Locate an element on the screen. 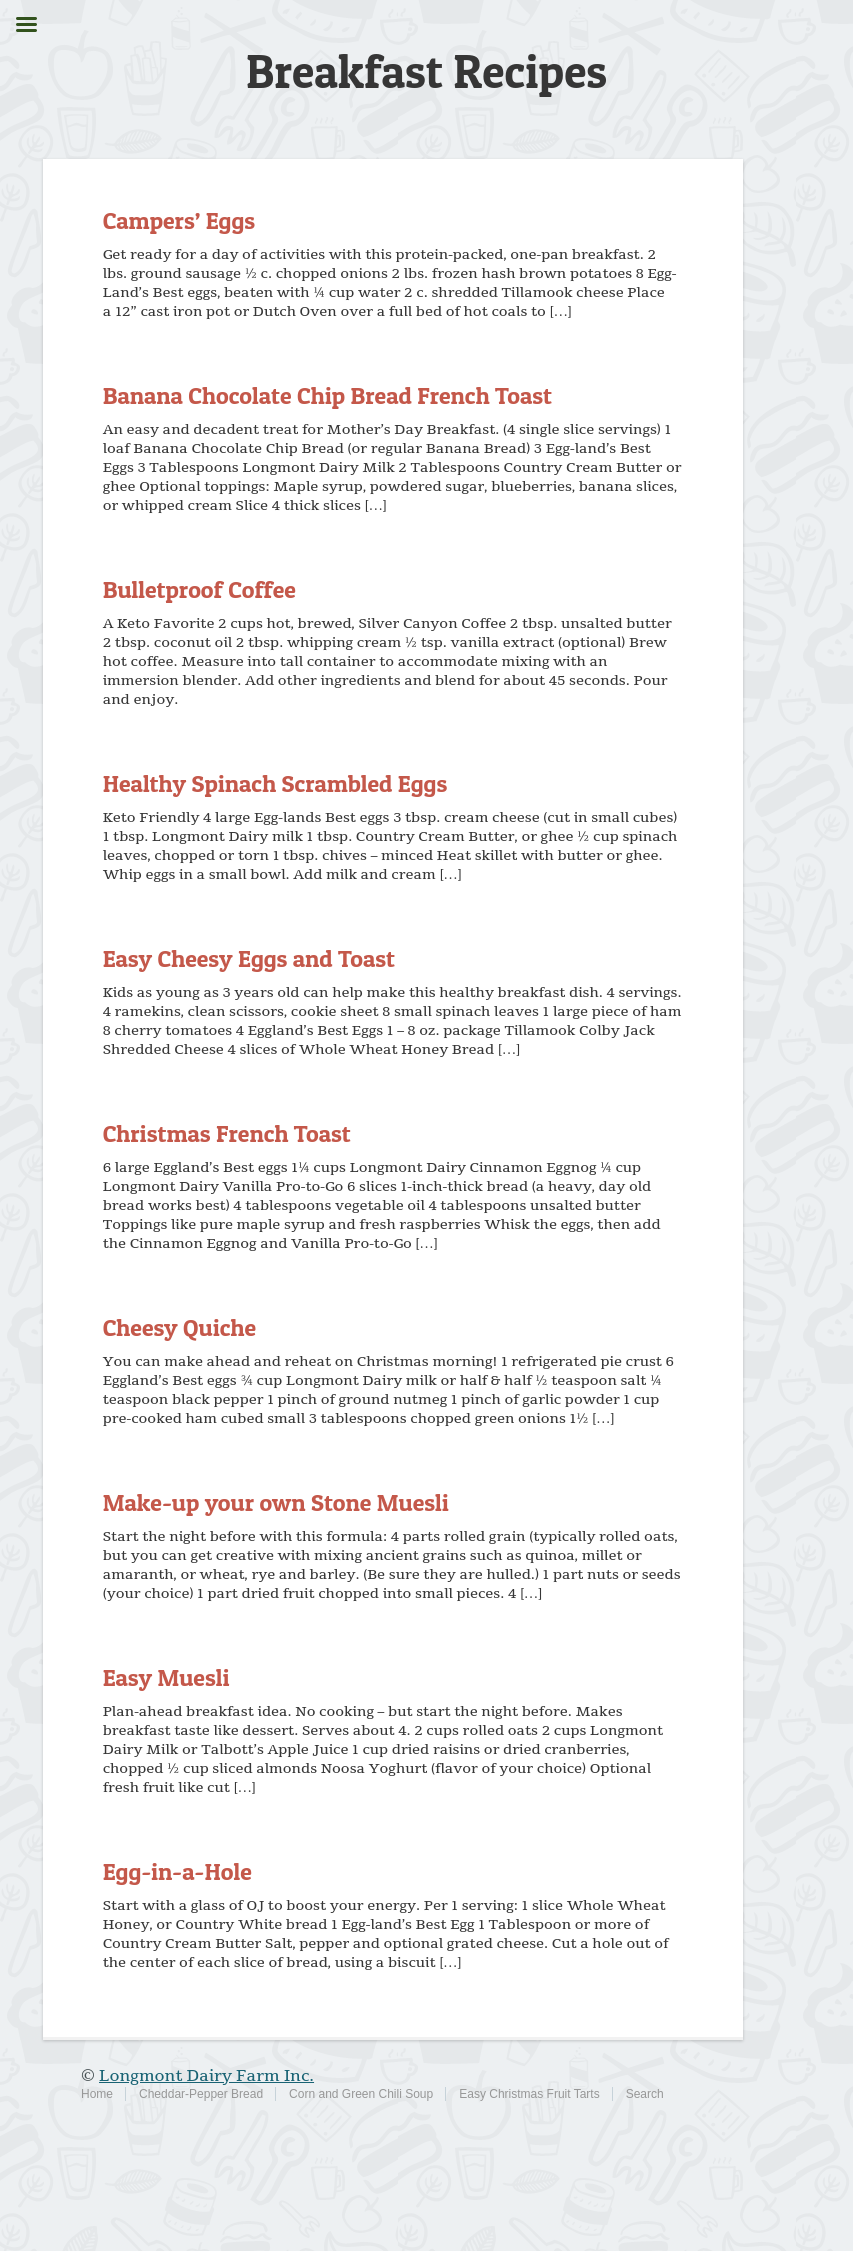  Easy Cheesy Eggs and Toast is located at coordinates (249, 958).